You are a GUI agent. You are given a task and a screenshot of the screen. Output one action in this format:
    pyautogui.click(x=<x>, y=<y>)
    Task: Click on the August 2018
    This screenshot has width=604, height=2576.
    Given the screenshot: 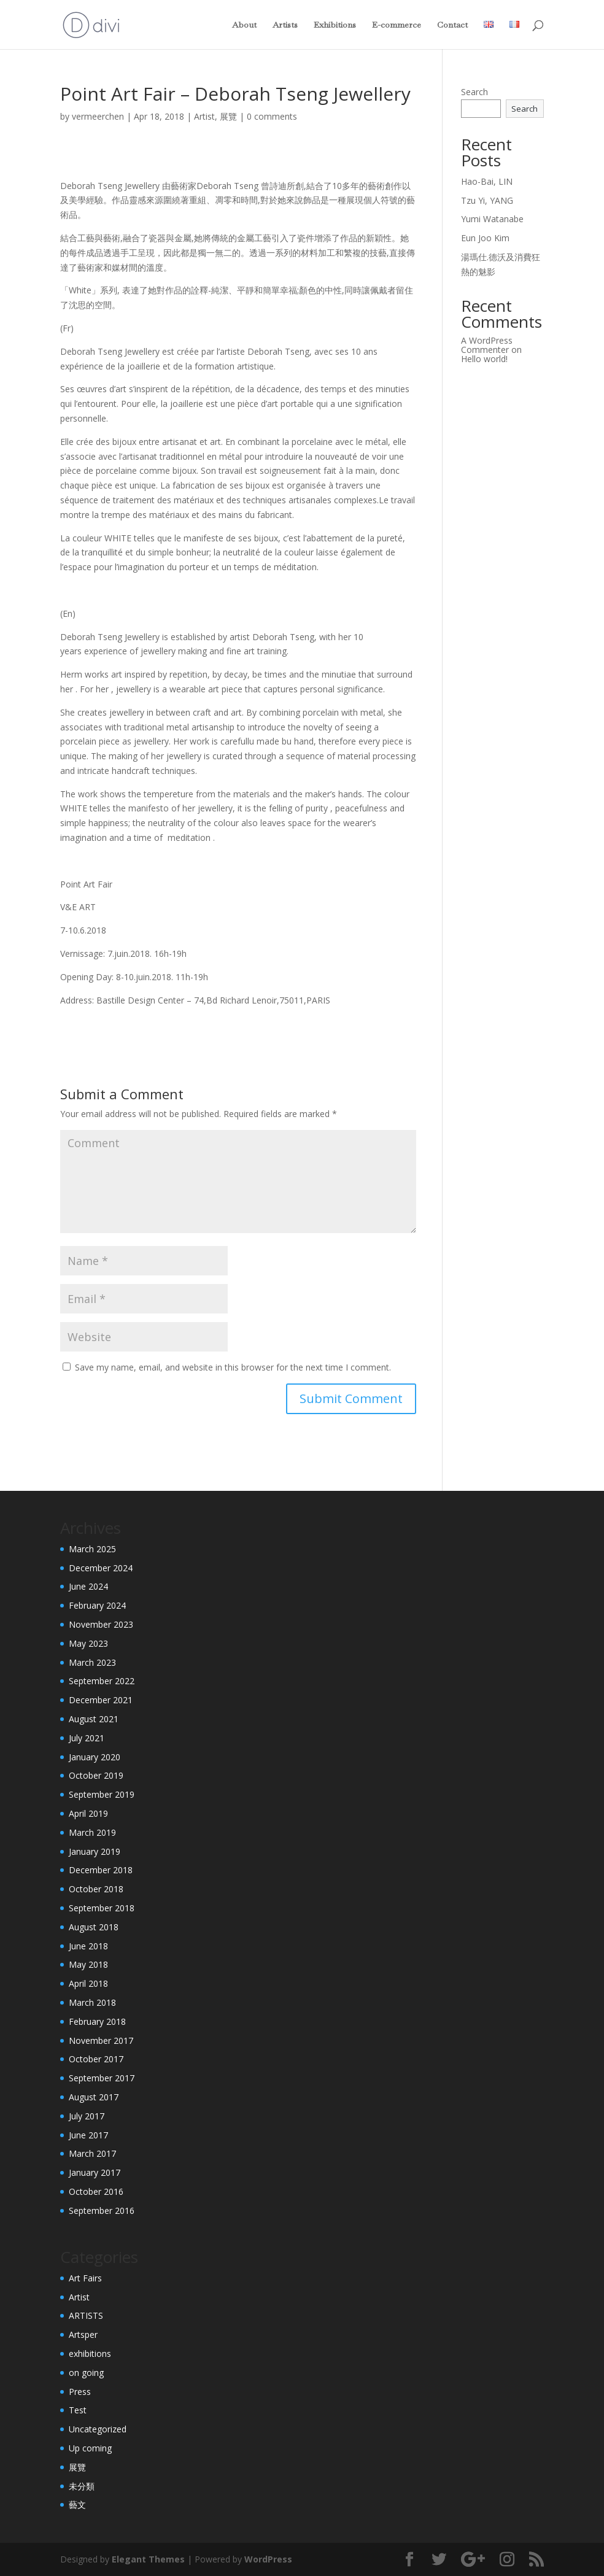 What is the action you would take?
    pyautogui.click(x=93, y=1927)
    